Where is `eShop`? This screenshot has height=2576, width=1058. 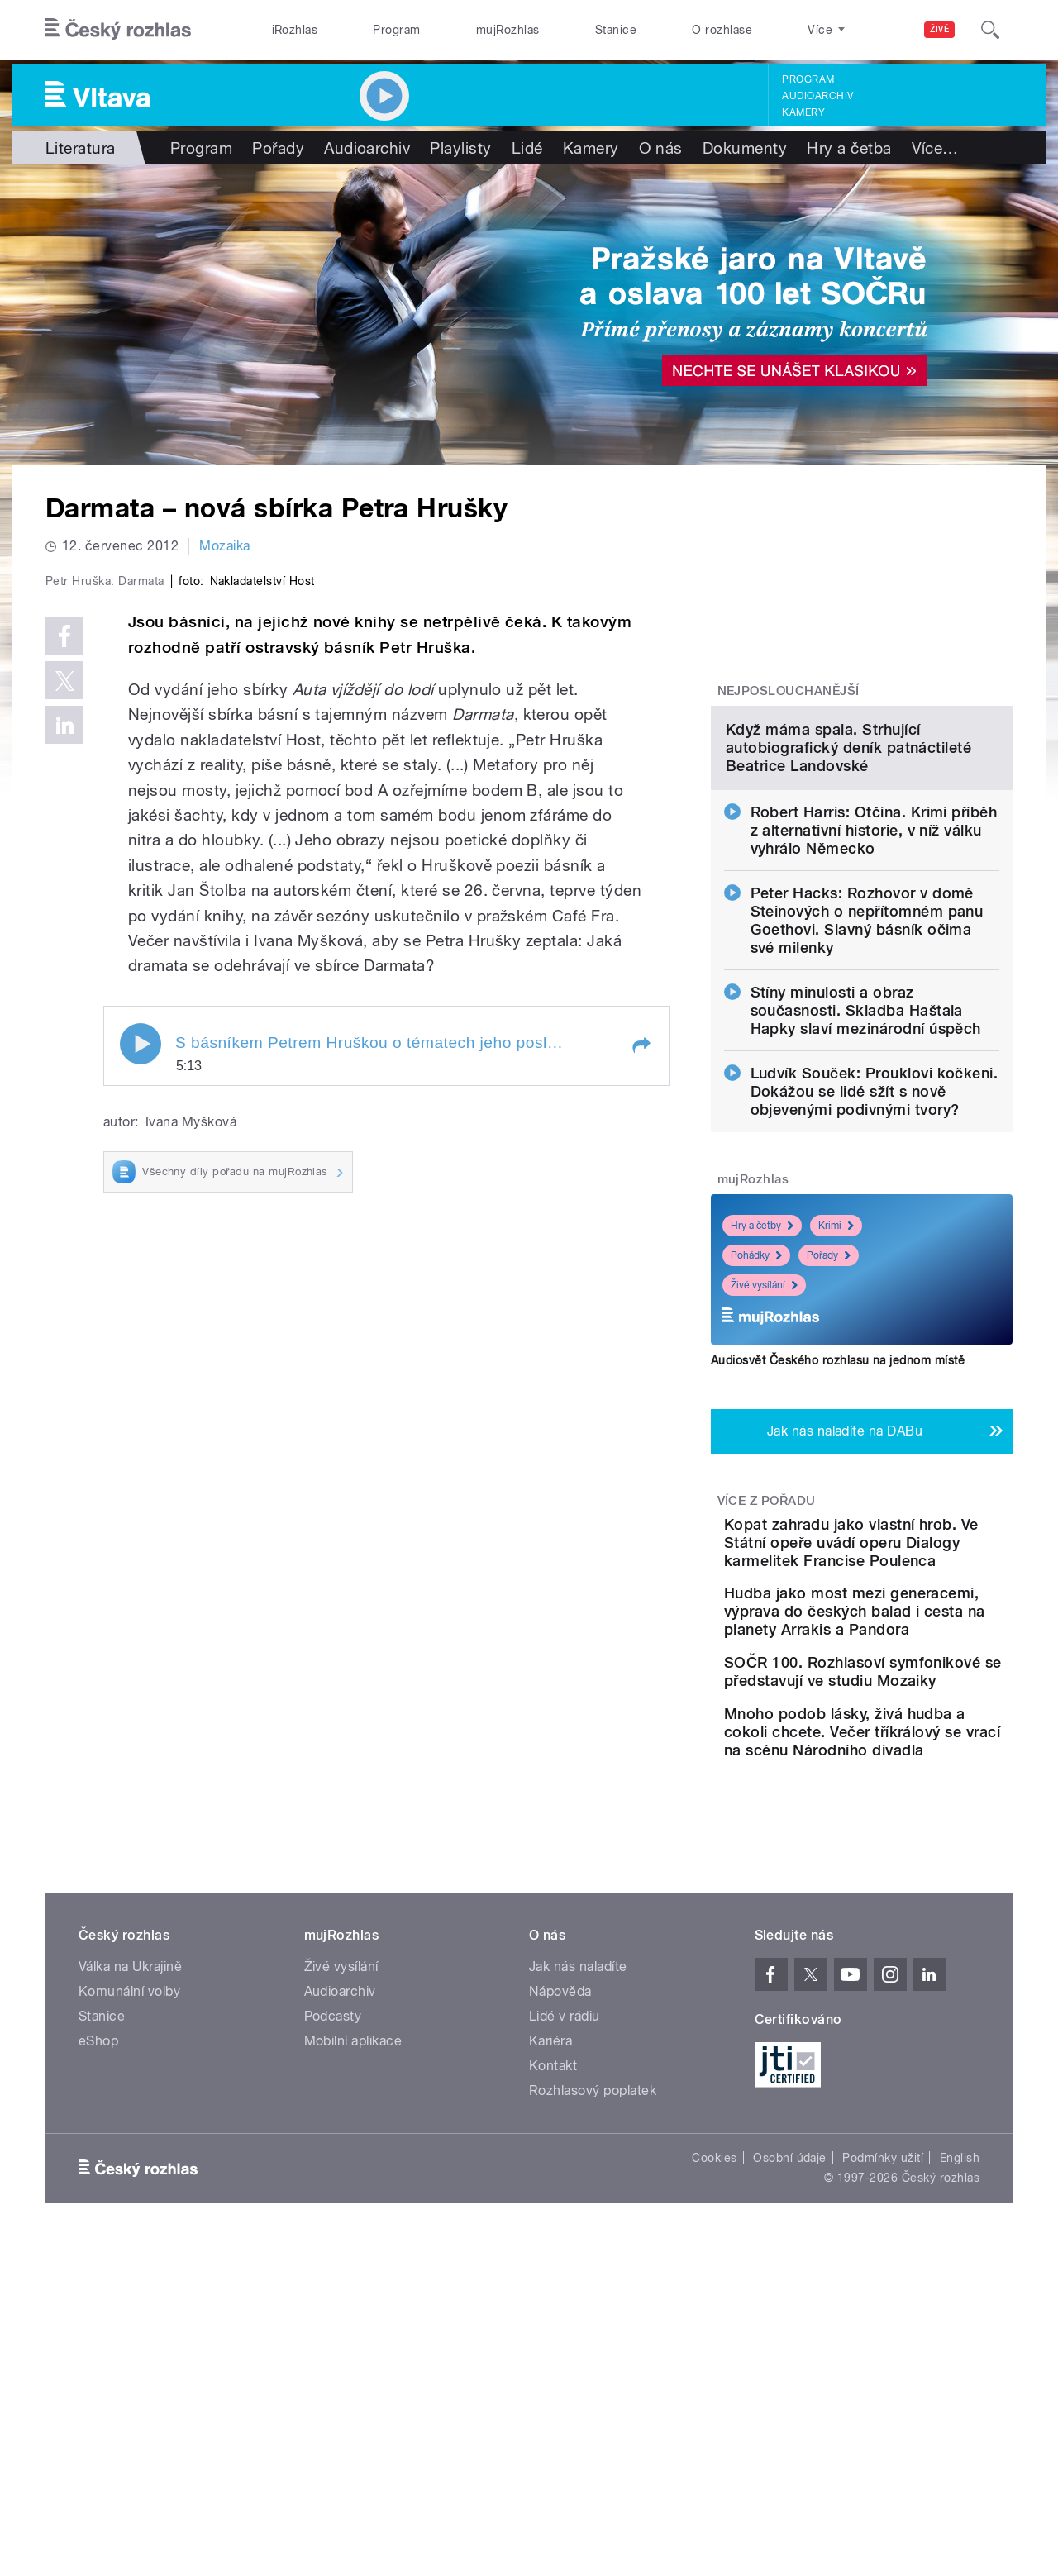 eShop is located at coordinates (98, 2289).